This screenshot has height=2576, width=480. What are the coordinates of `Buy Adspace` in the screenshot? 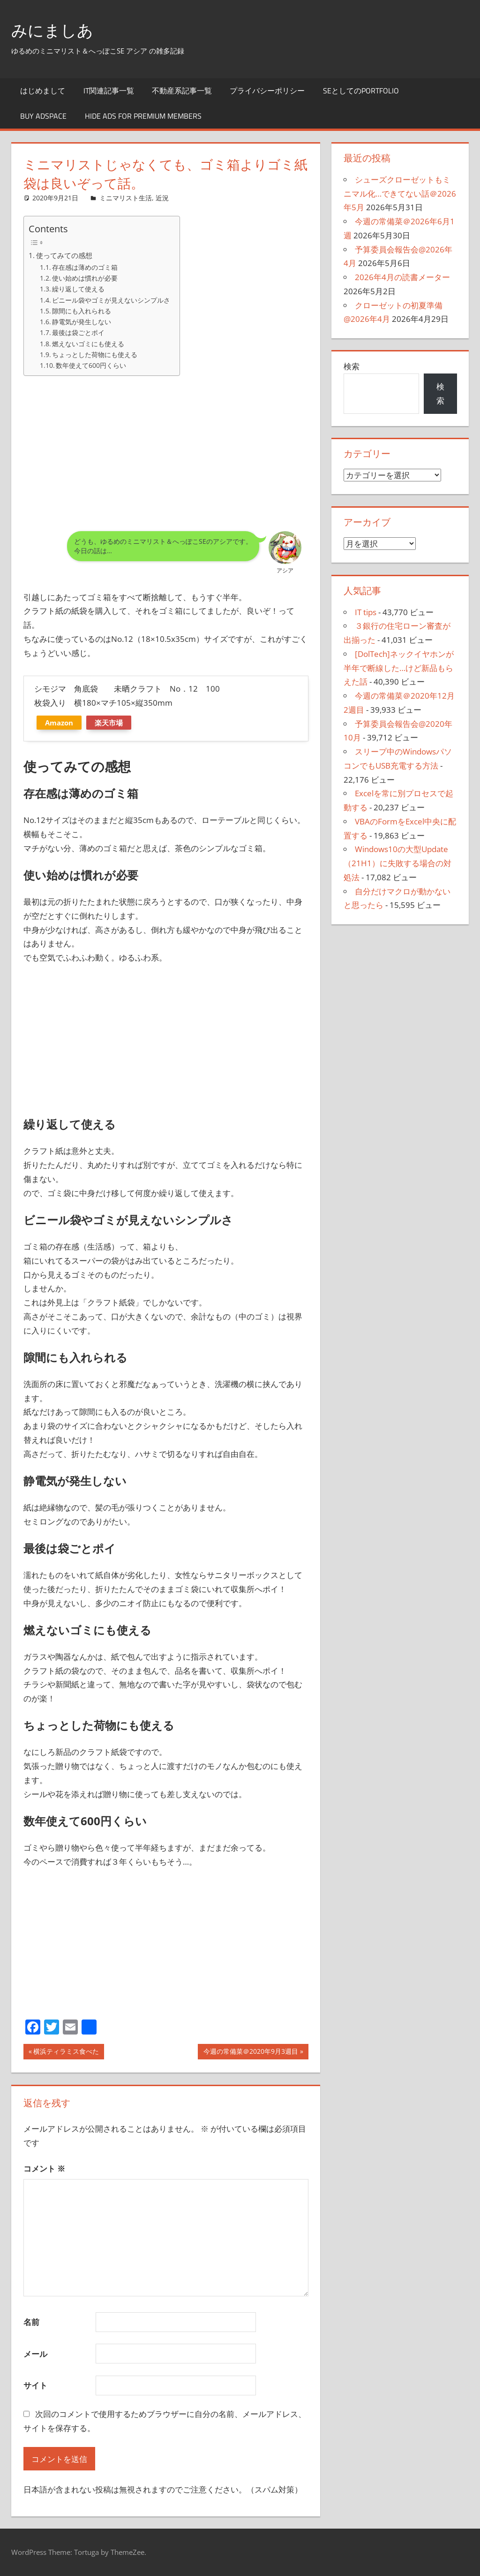 It's located at (43, 116).